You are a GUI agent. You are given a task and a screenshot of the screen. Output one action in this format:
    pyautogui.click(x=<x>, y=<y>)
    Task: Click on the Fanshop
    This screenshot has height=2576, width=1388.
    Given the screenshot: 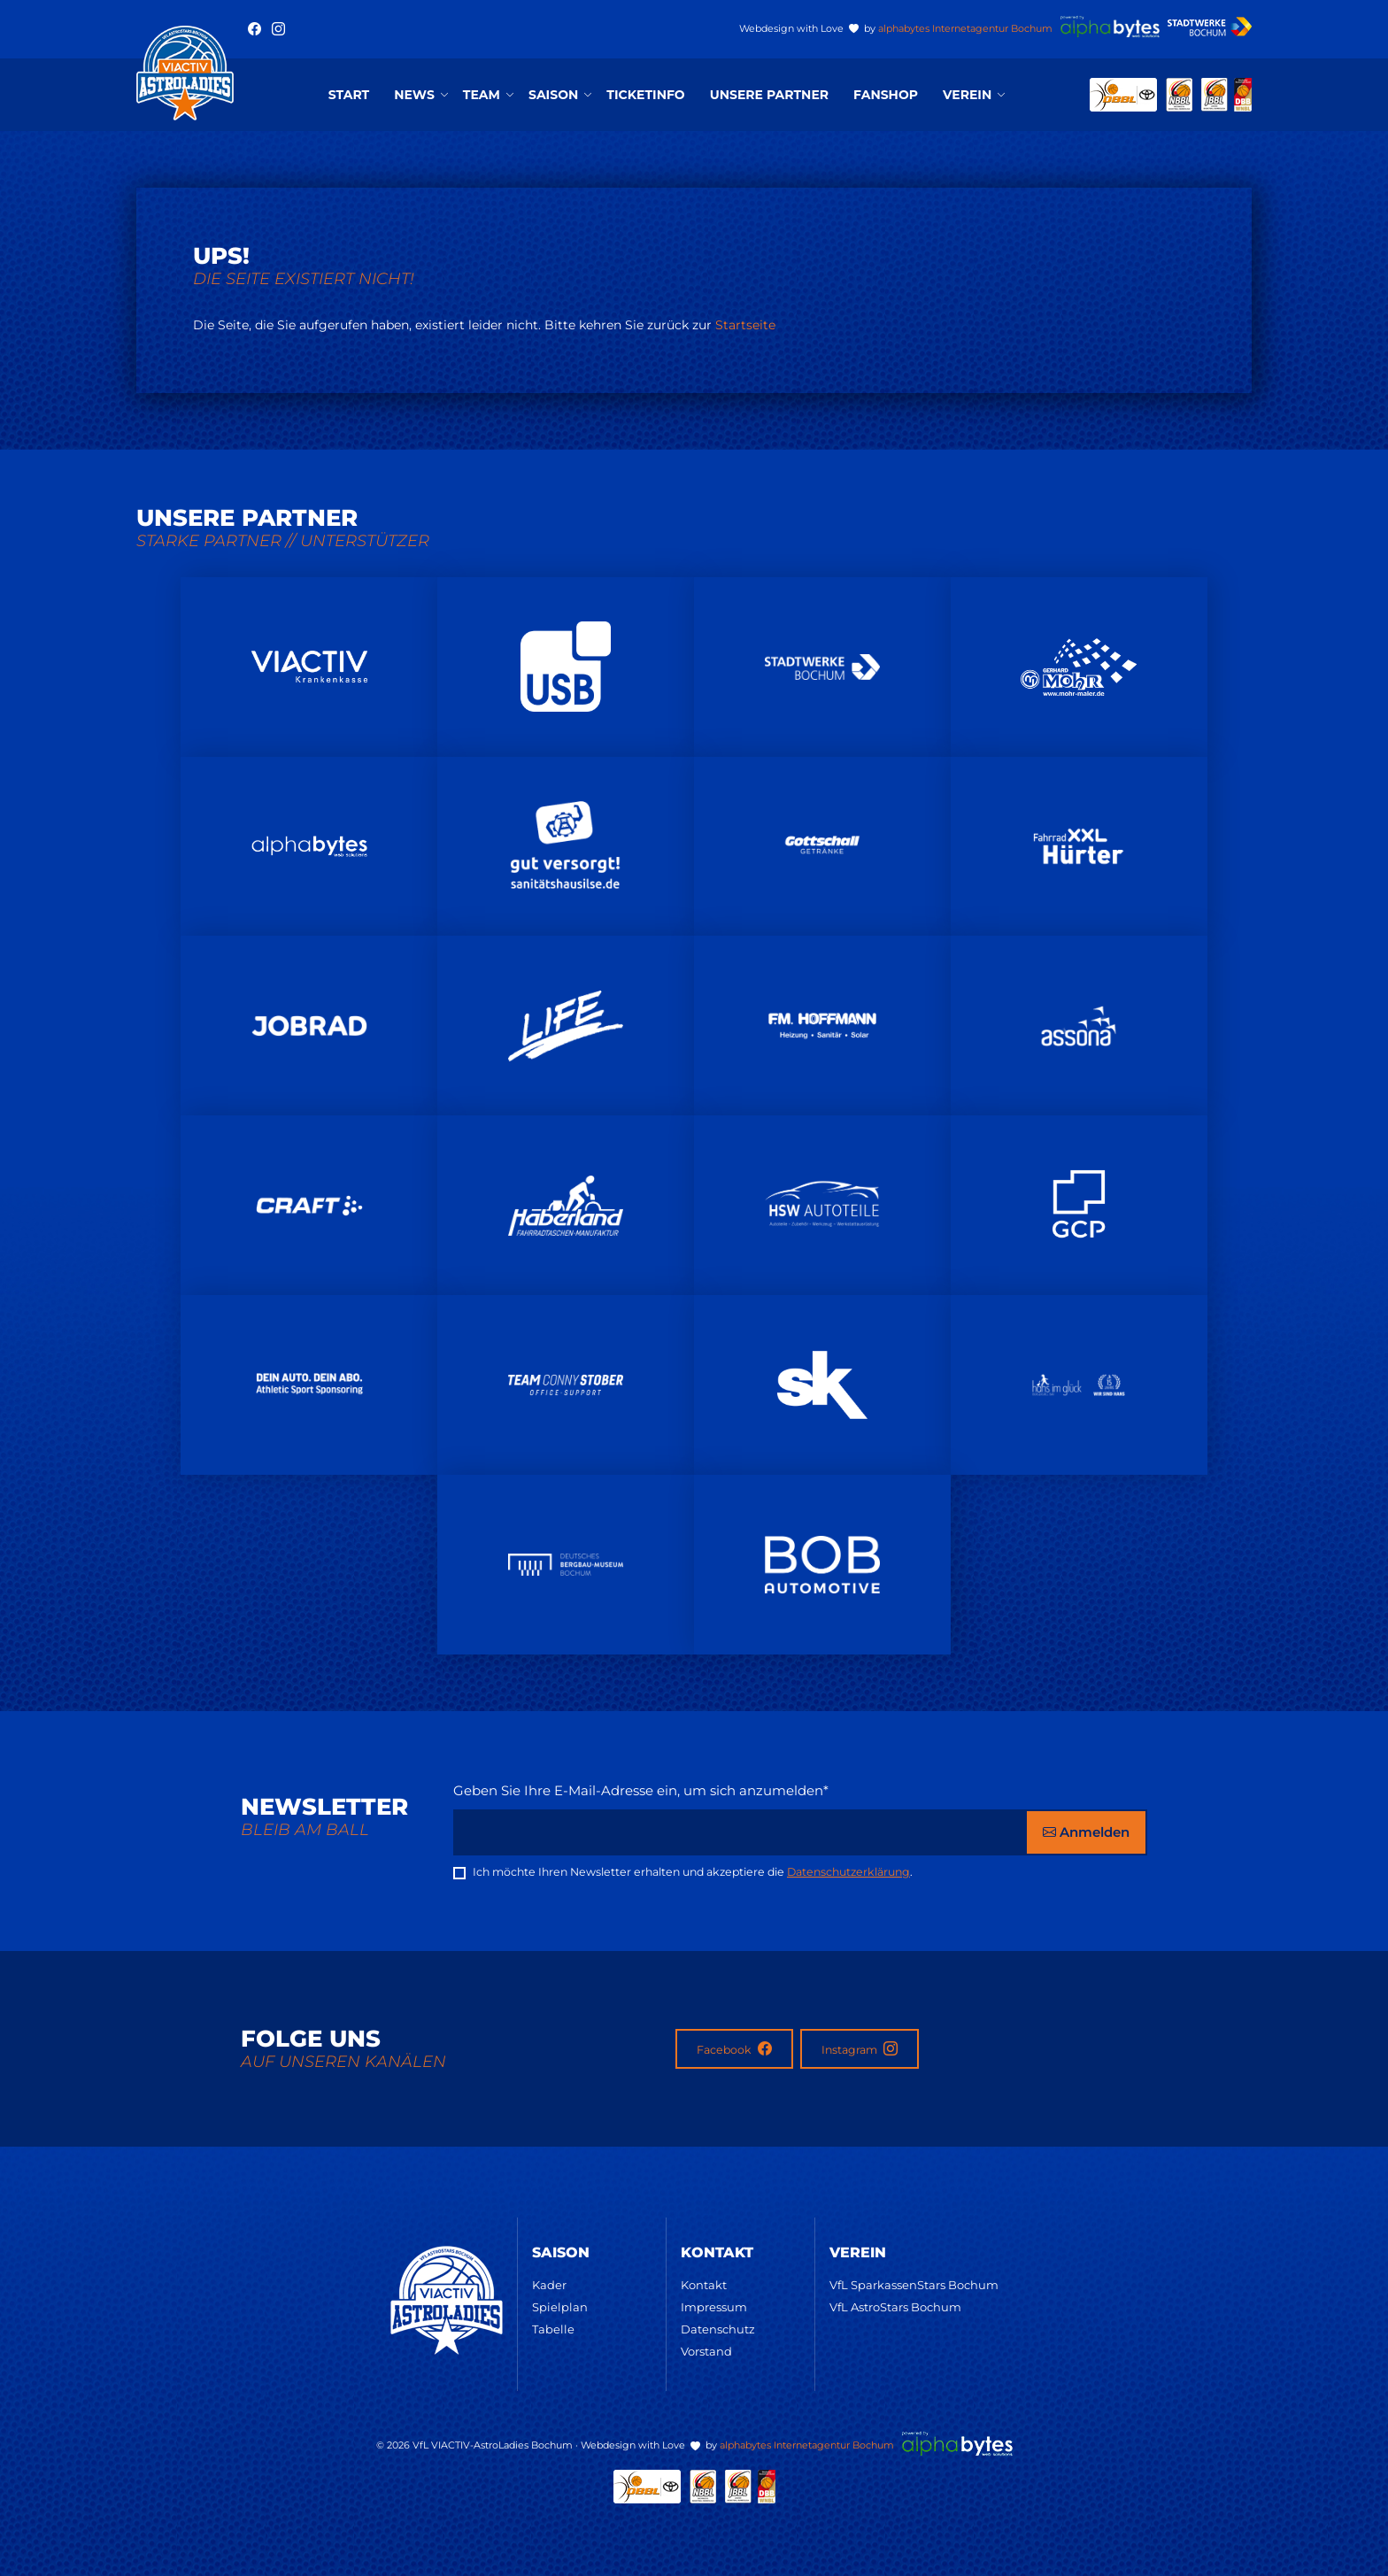 What is the action you would take?
    pyautogui.click(x=885, y=95)
    